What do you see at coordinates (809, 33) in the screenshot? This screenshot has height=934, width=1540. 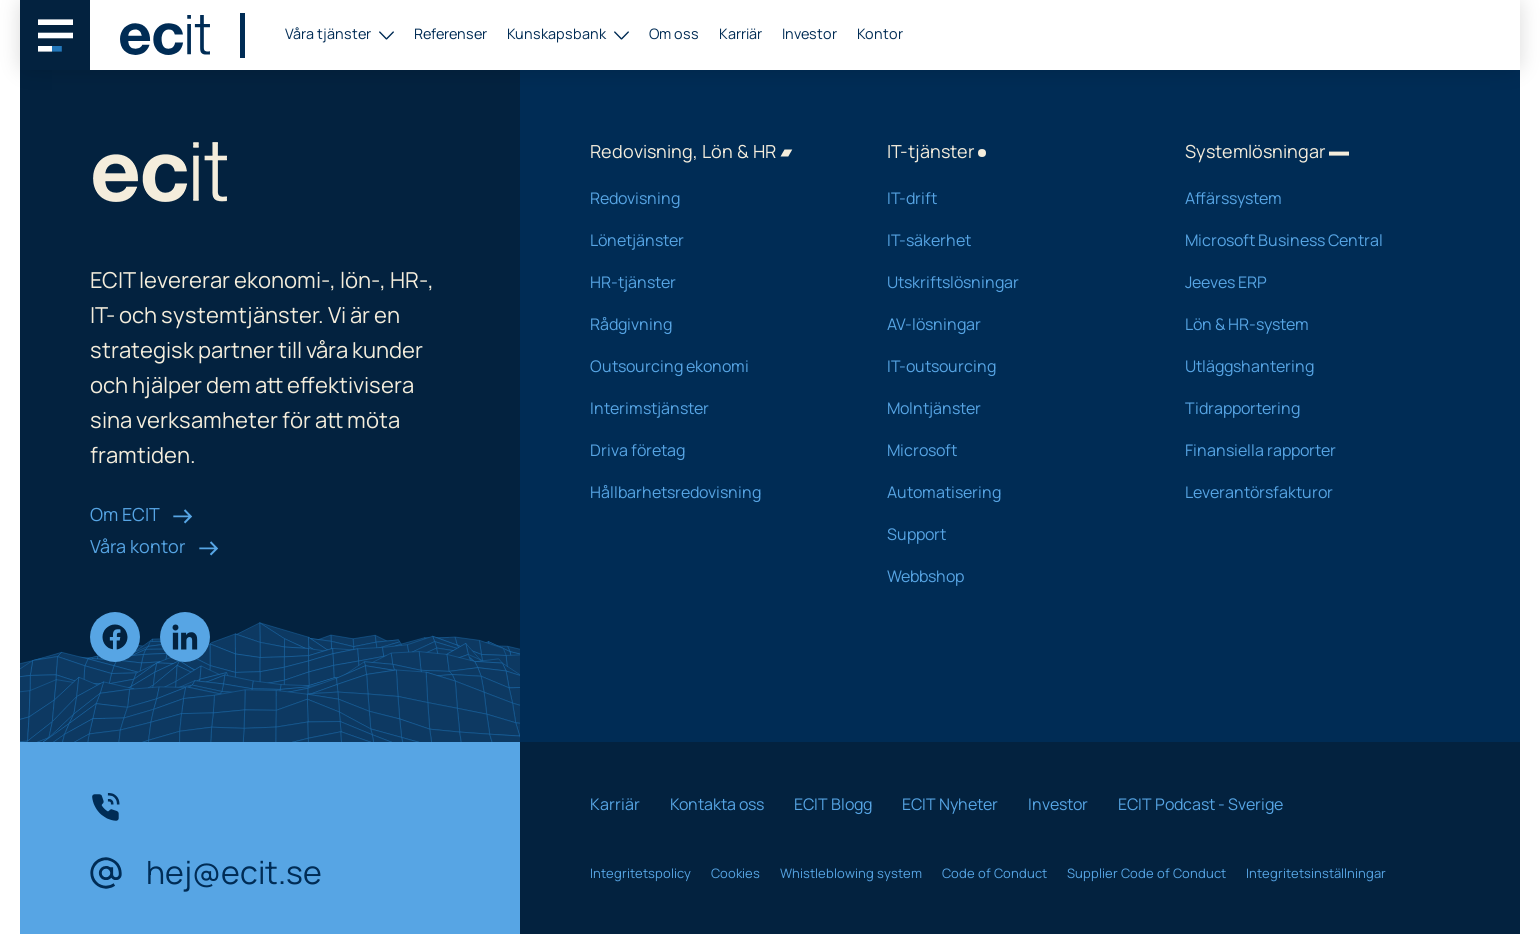 I see `Investor` at bounding box center [809, 33].